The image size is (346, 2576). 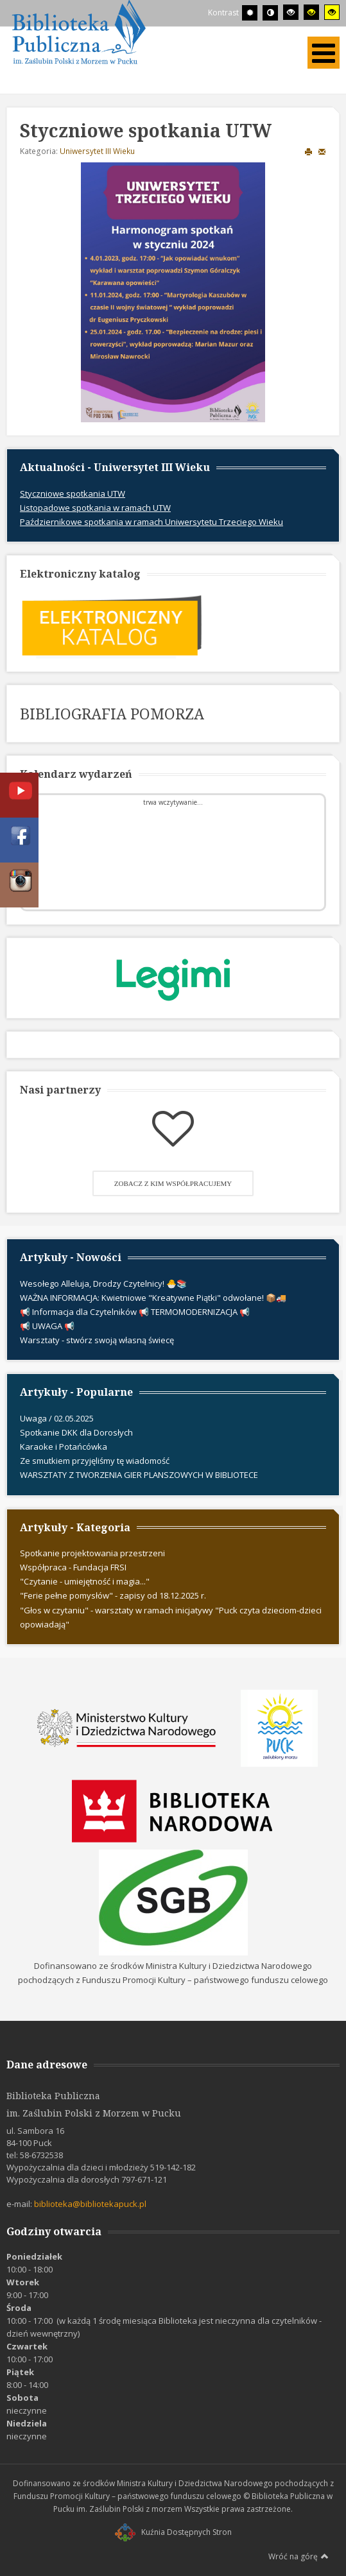 What do you see at coordinates (92, 1553) in the screenshot?
I see `Spotkanie projektowania przestrzeni` at bounding box center [92, 1553].